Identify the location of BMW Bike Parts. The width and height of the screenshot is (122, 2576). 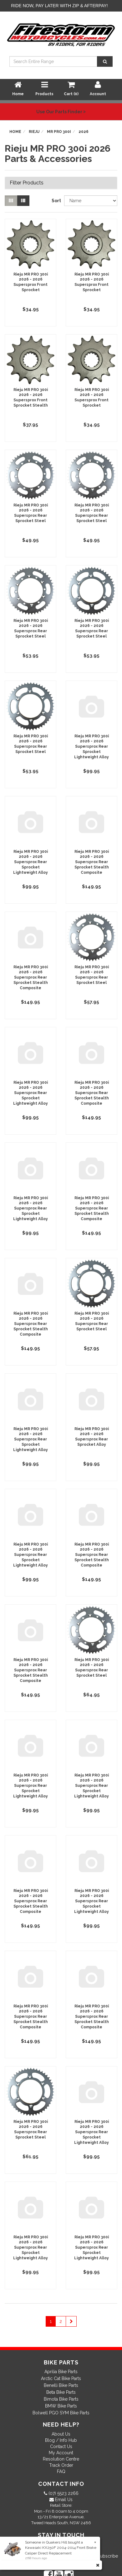
(61, 2405).